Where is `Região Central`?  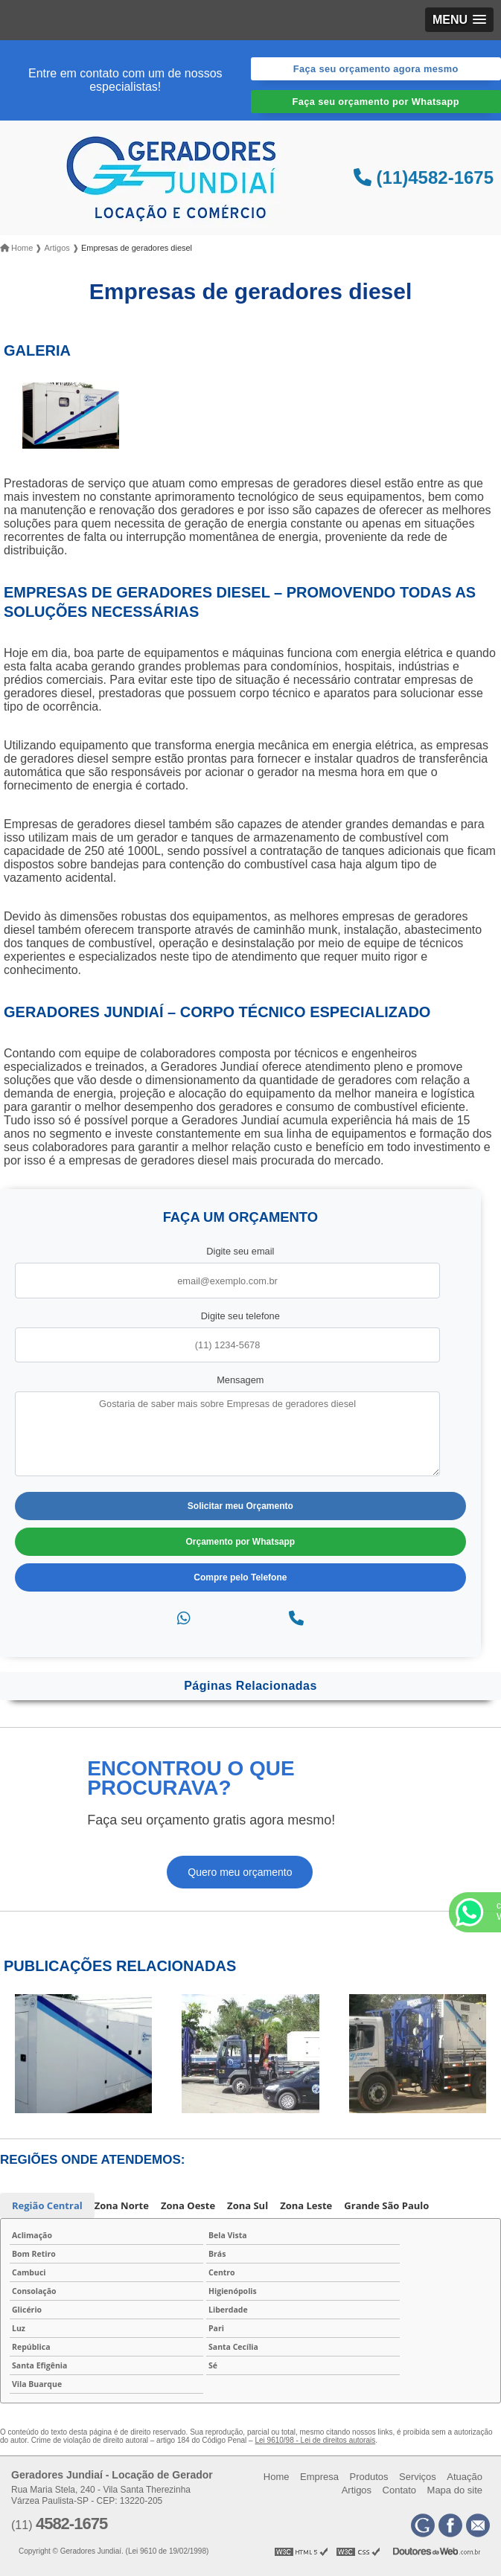 Região Central is located at coordinates (47, 2205).